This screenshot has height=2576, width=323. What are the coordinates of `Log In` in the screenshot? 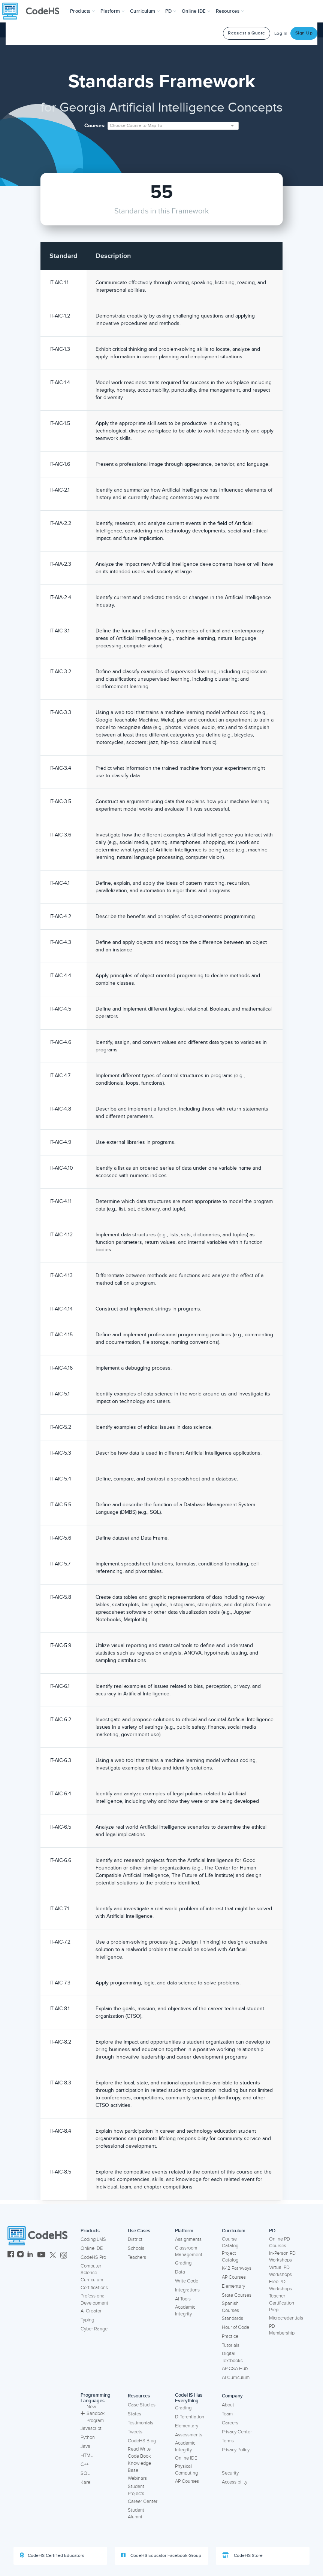 It's located at (281, 33).